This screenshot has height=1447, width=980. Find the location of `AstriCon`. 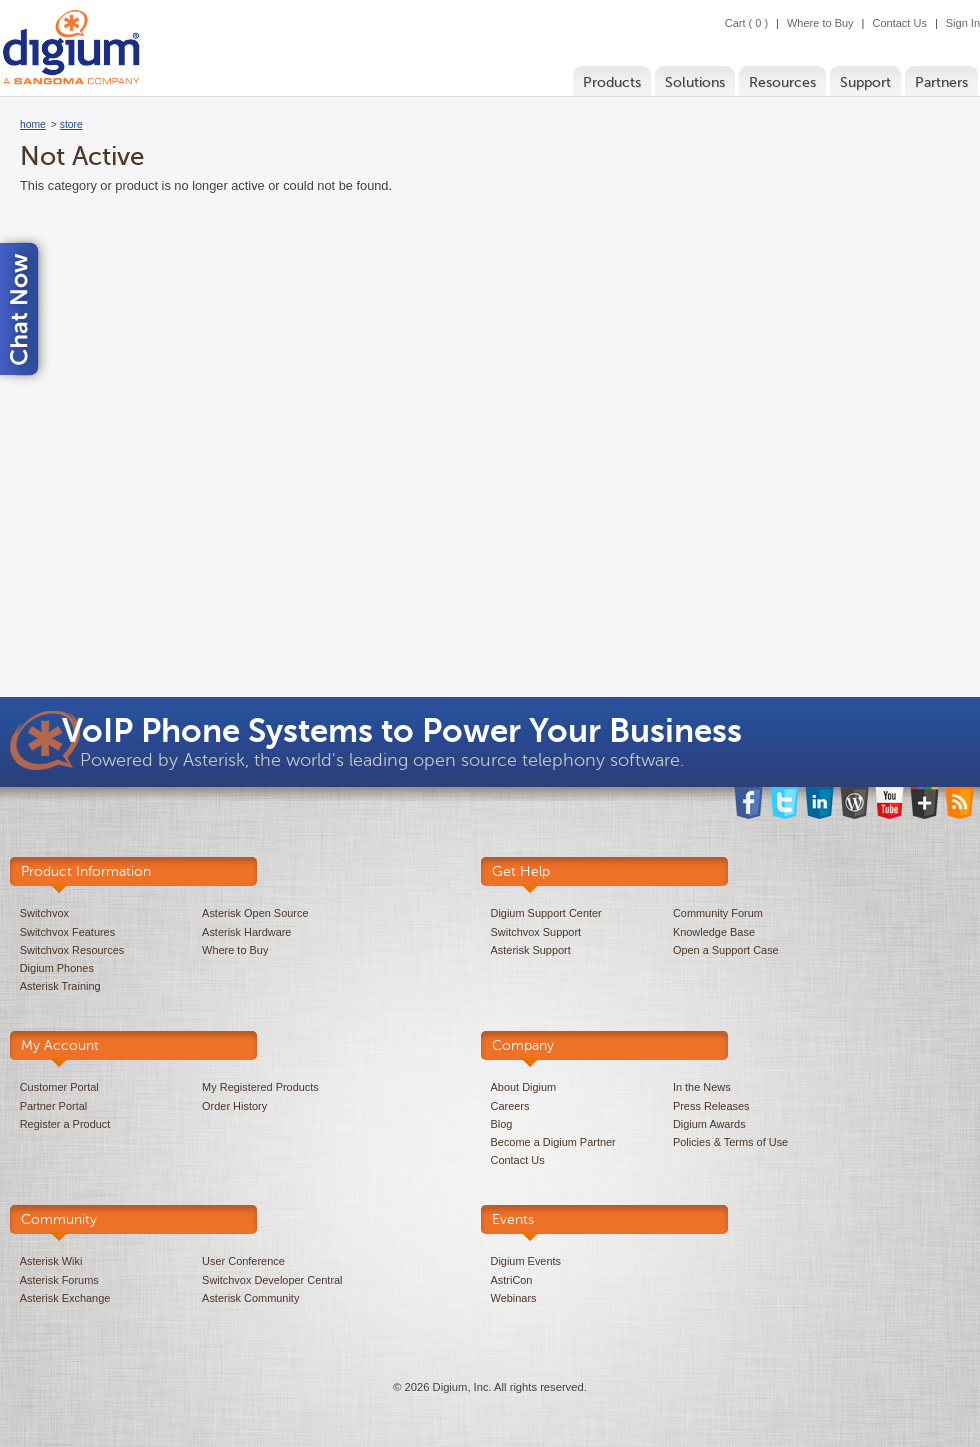

AstriCon is located at coordinates (512, 1280).